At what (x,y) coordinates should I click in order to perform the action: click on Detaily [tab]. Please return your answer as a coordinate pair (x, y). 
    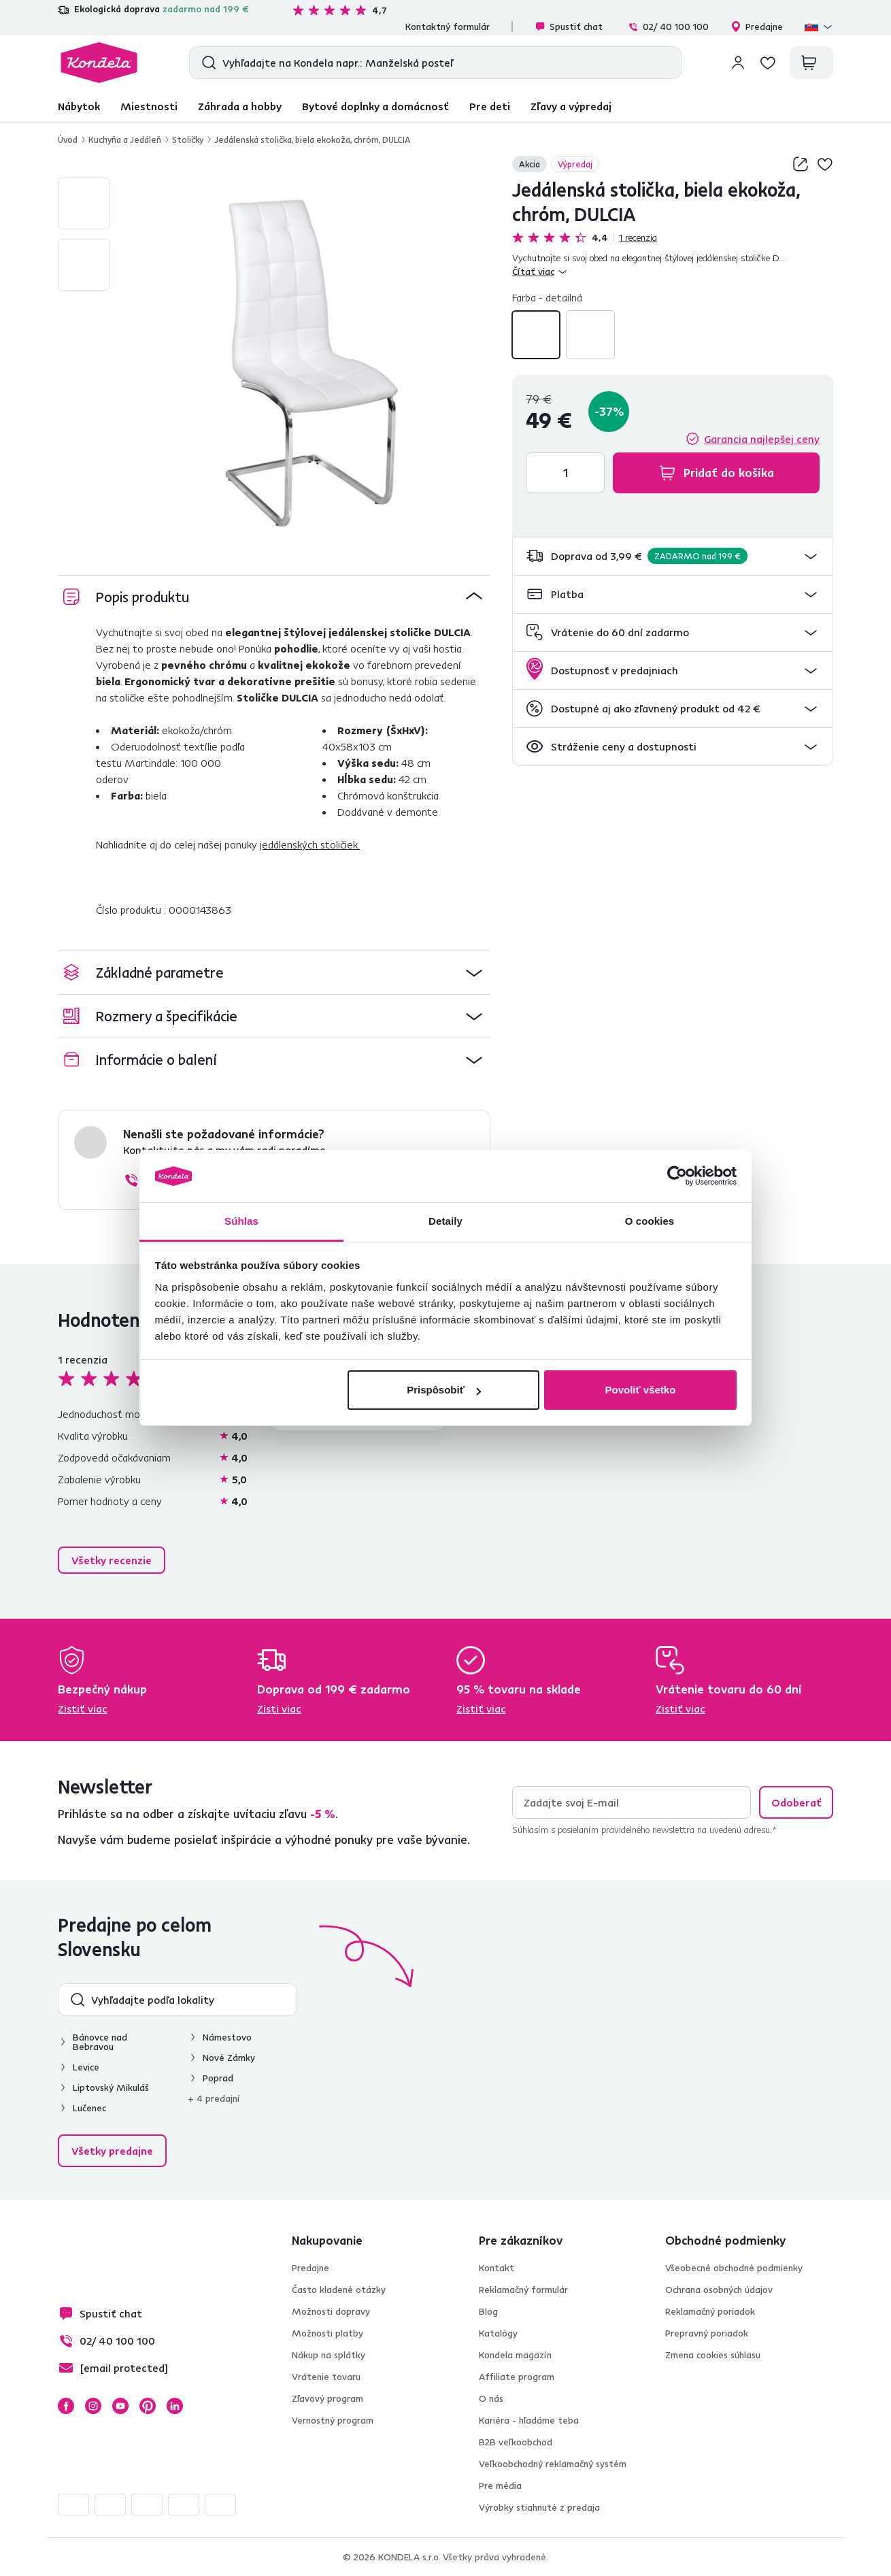
    Looking at the image, I should click on (445, 1221).